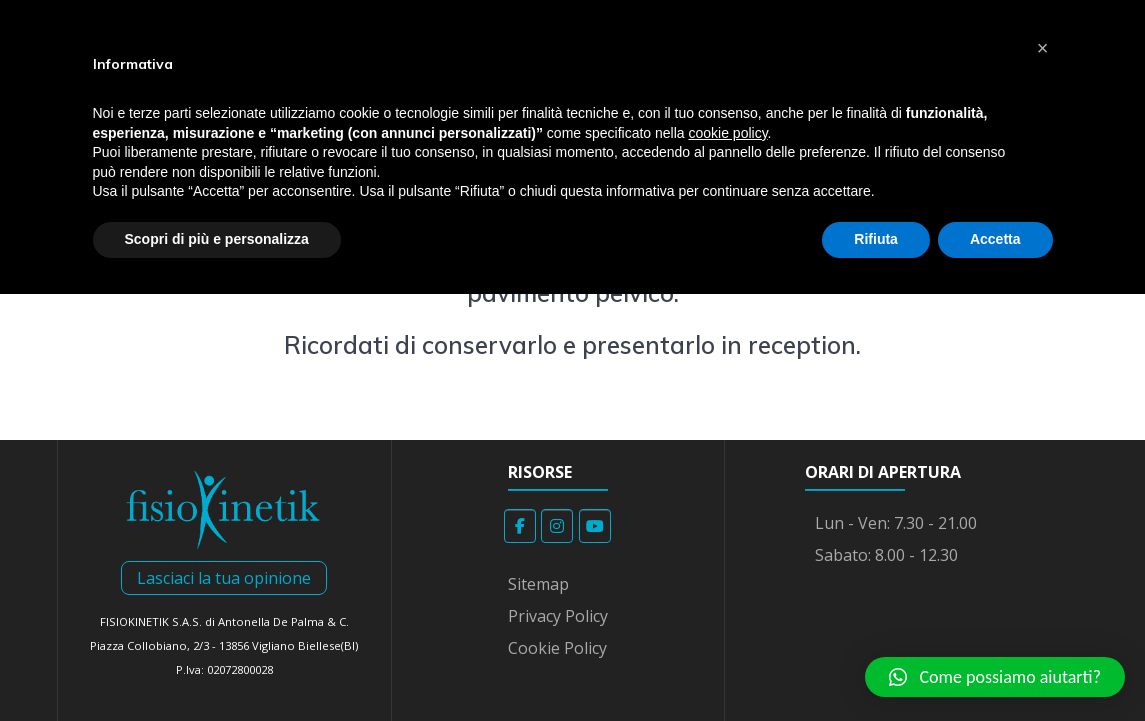  Describe the element at coordinates (876, 239) in the screenshot. I see `Rifiuta [button]` at that location.